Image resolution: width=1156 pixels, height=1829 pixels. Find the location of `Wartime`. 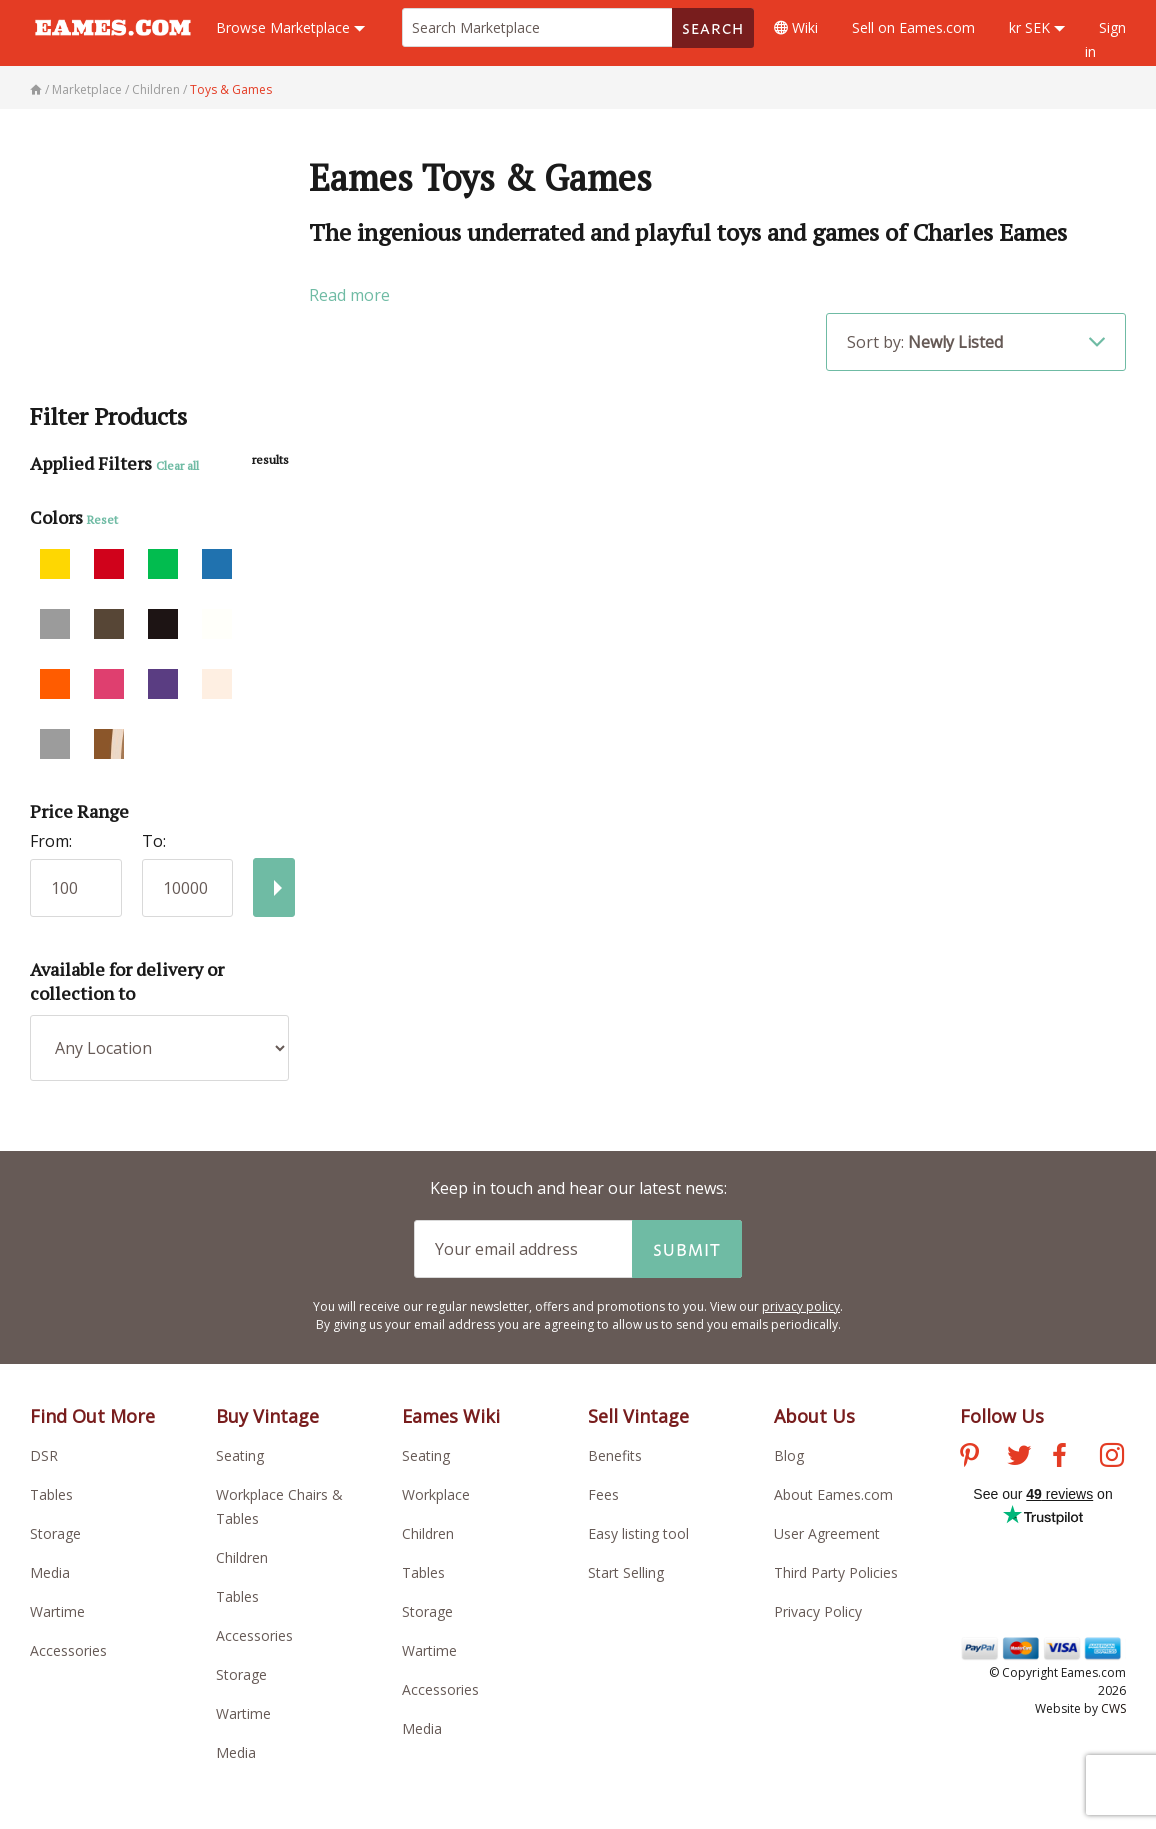

Wartime is located at coordinates (57, 1611).